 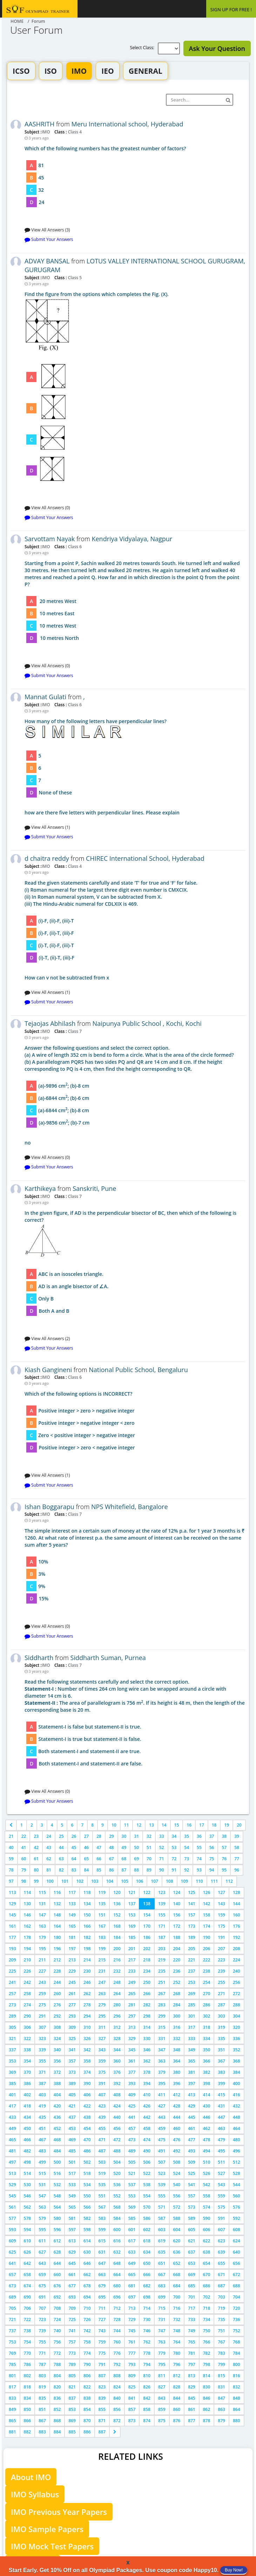 I want to click on 434, so click(x=27, y=2117).